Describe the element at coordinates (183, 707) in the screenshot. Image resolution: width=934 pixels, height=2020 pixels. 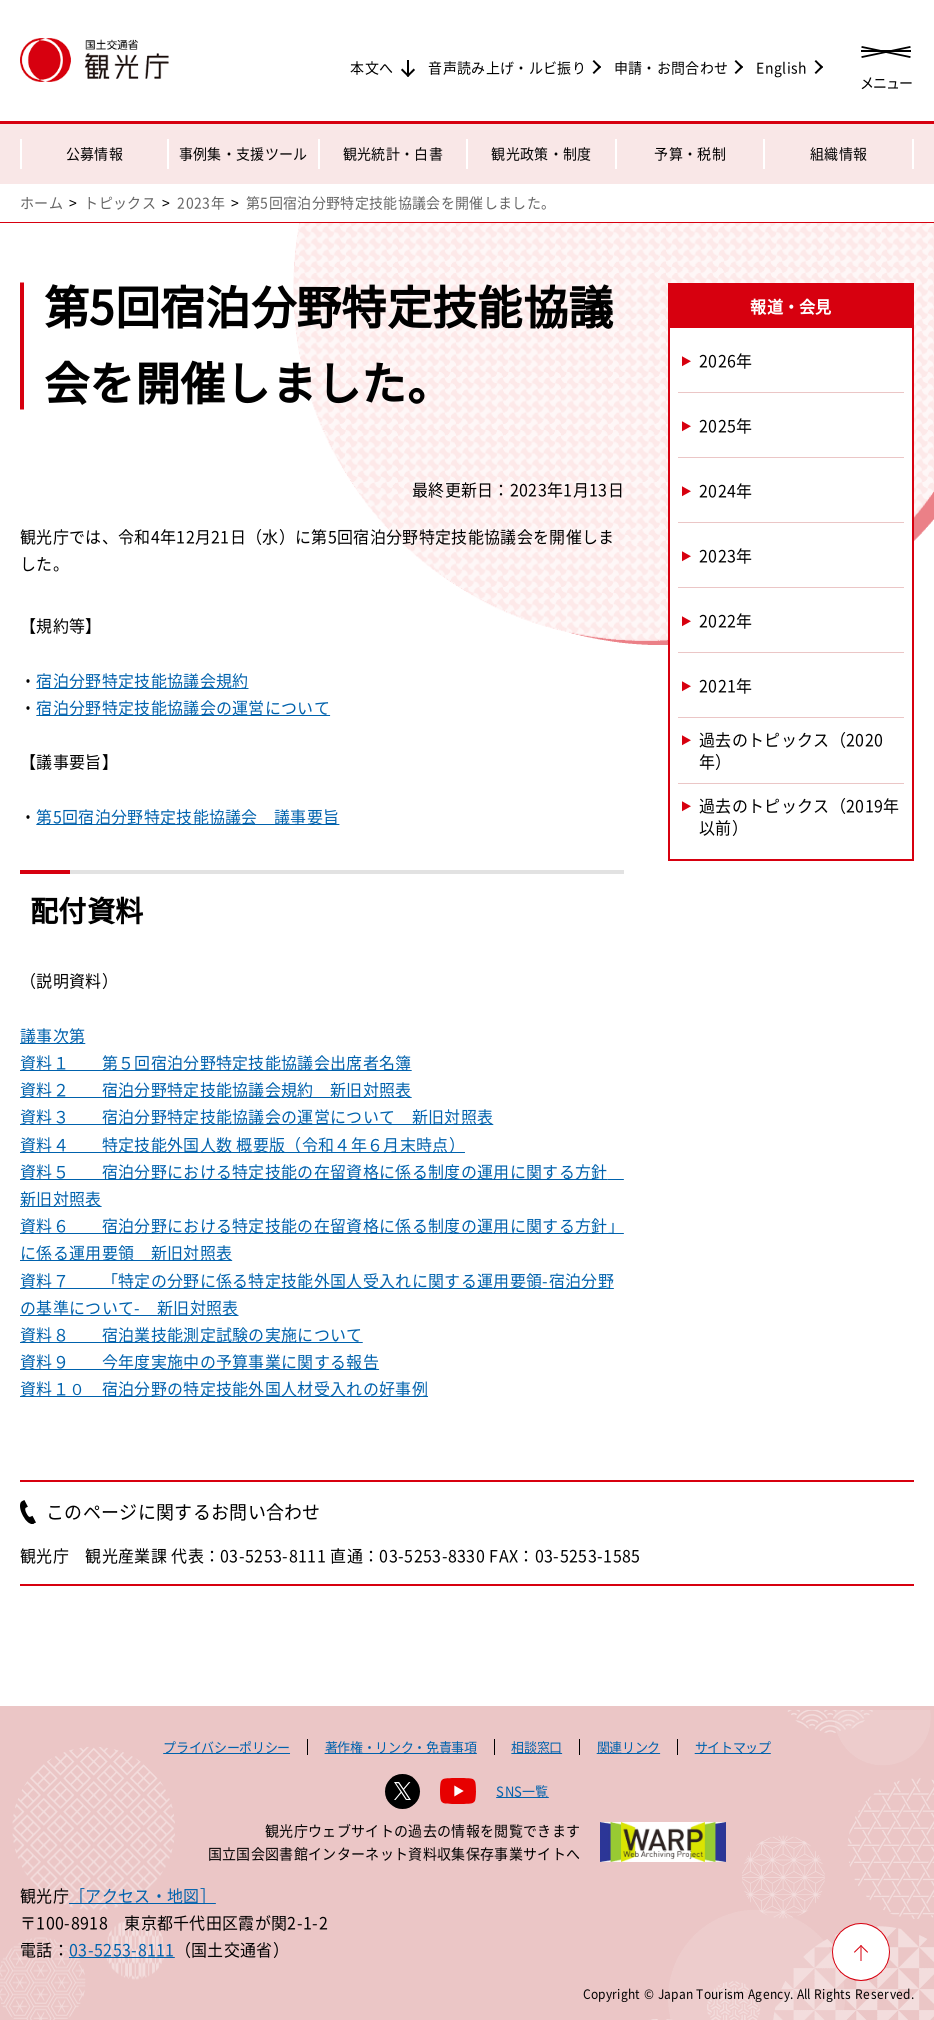
I see `宿泊分野特定技能協議会の運営について` at that location.